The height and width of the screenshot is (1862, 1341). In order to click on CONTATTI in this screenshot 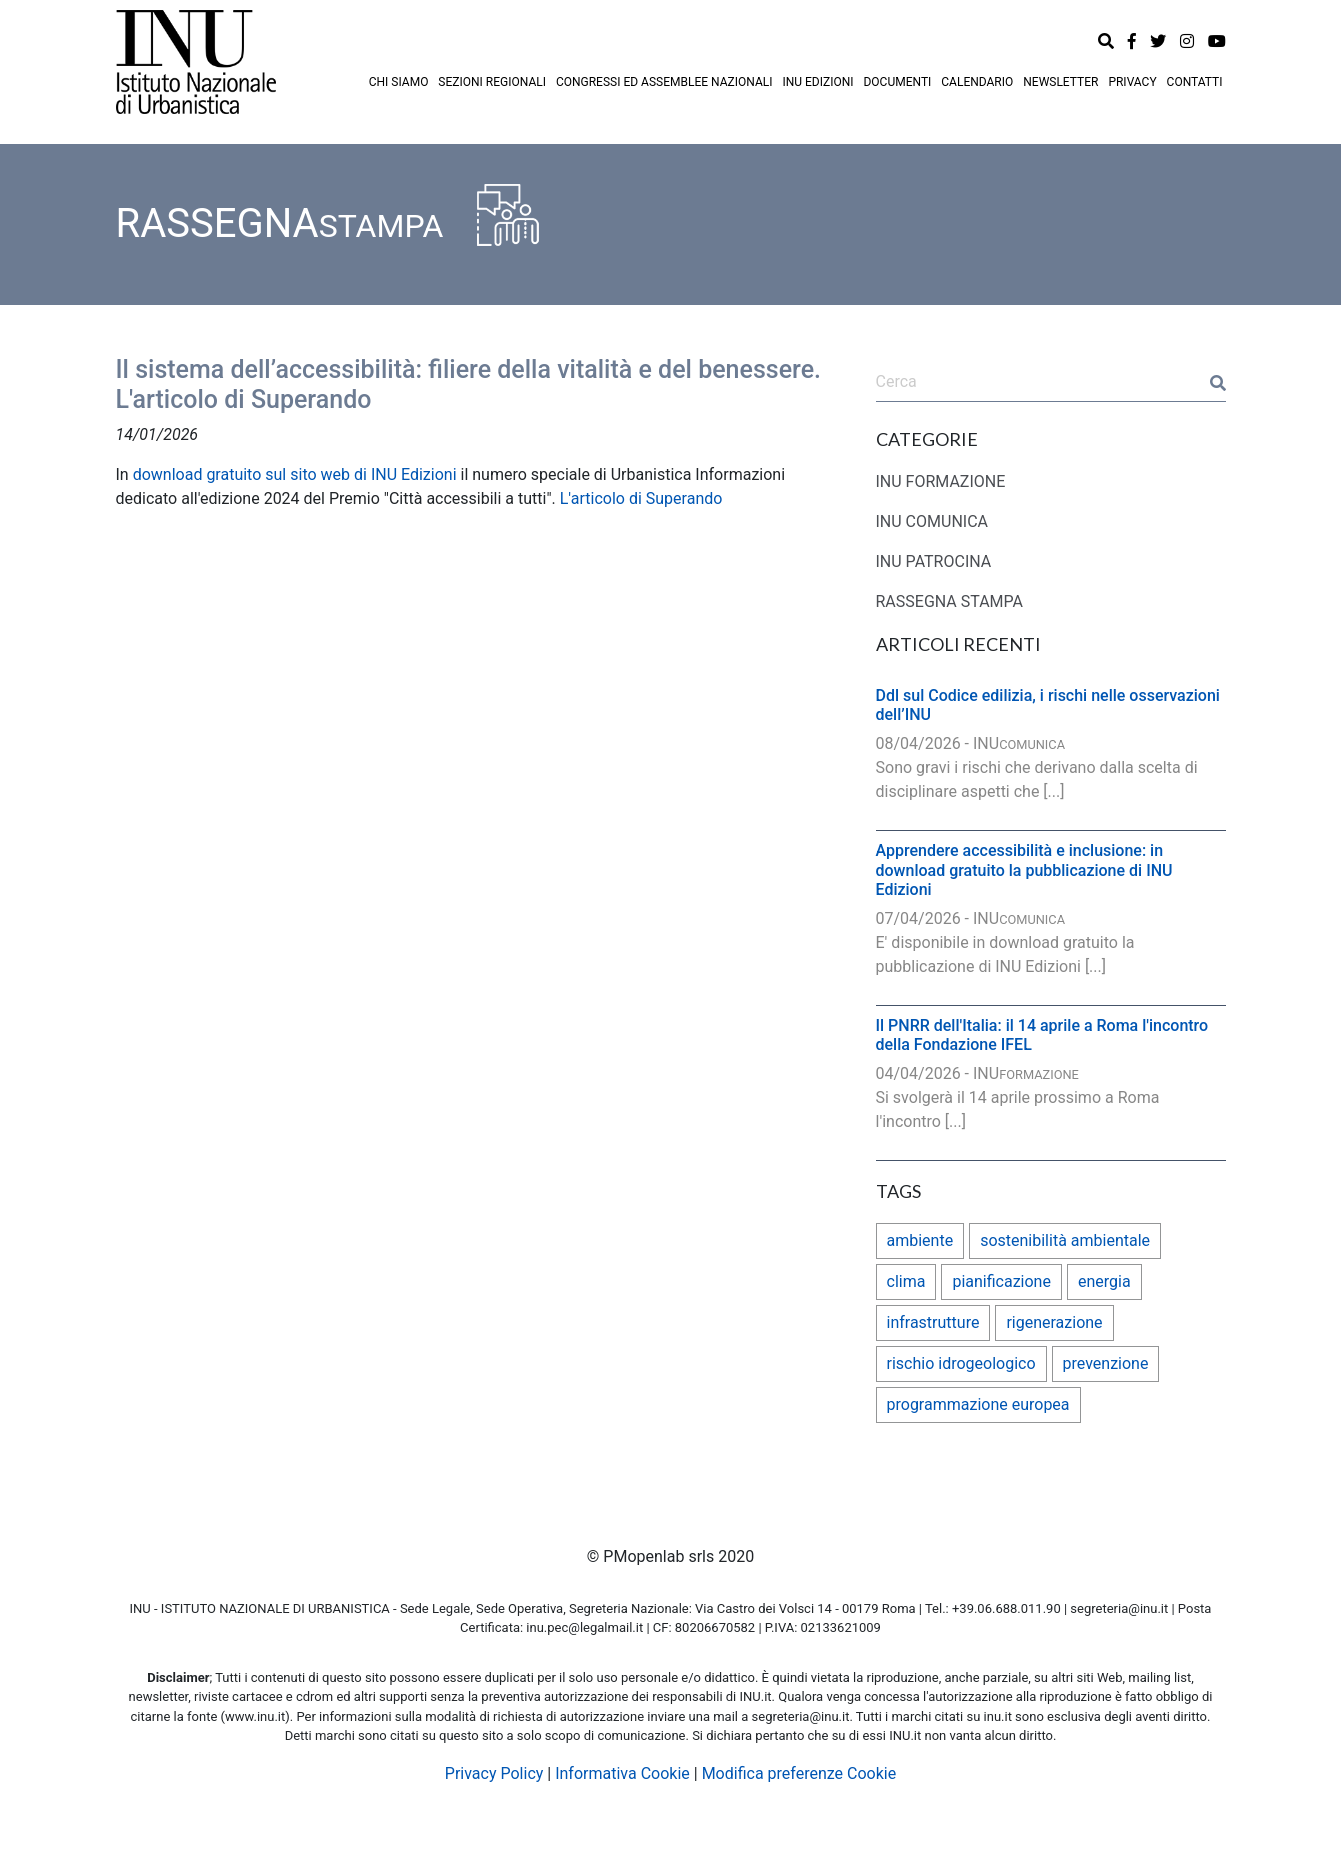, I will do `click(1195, 82)`.